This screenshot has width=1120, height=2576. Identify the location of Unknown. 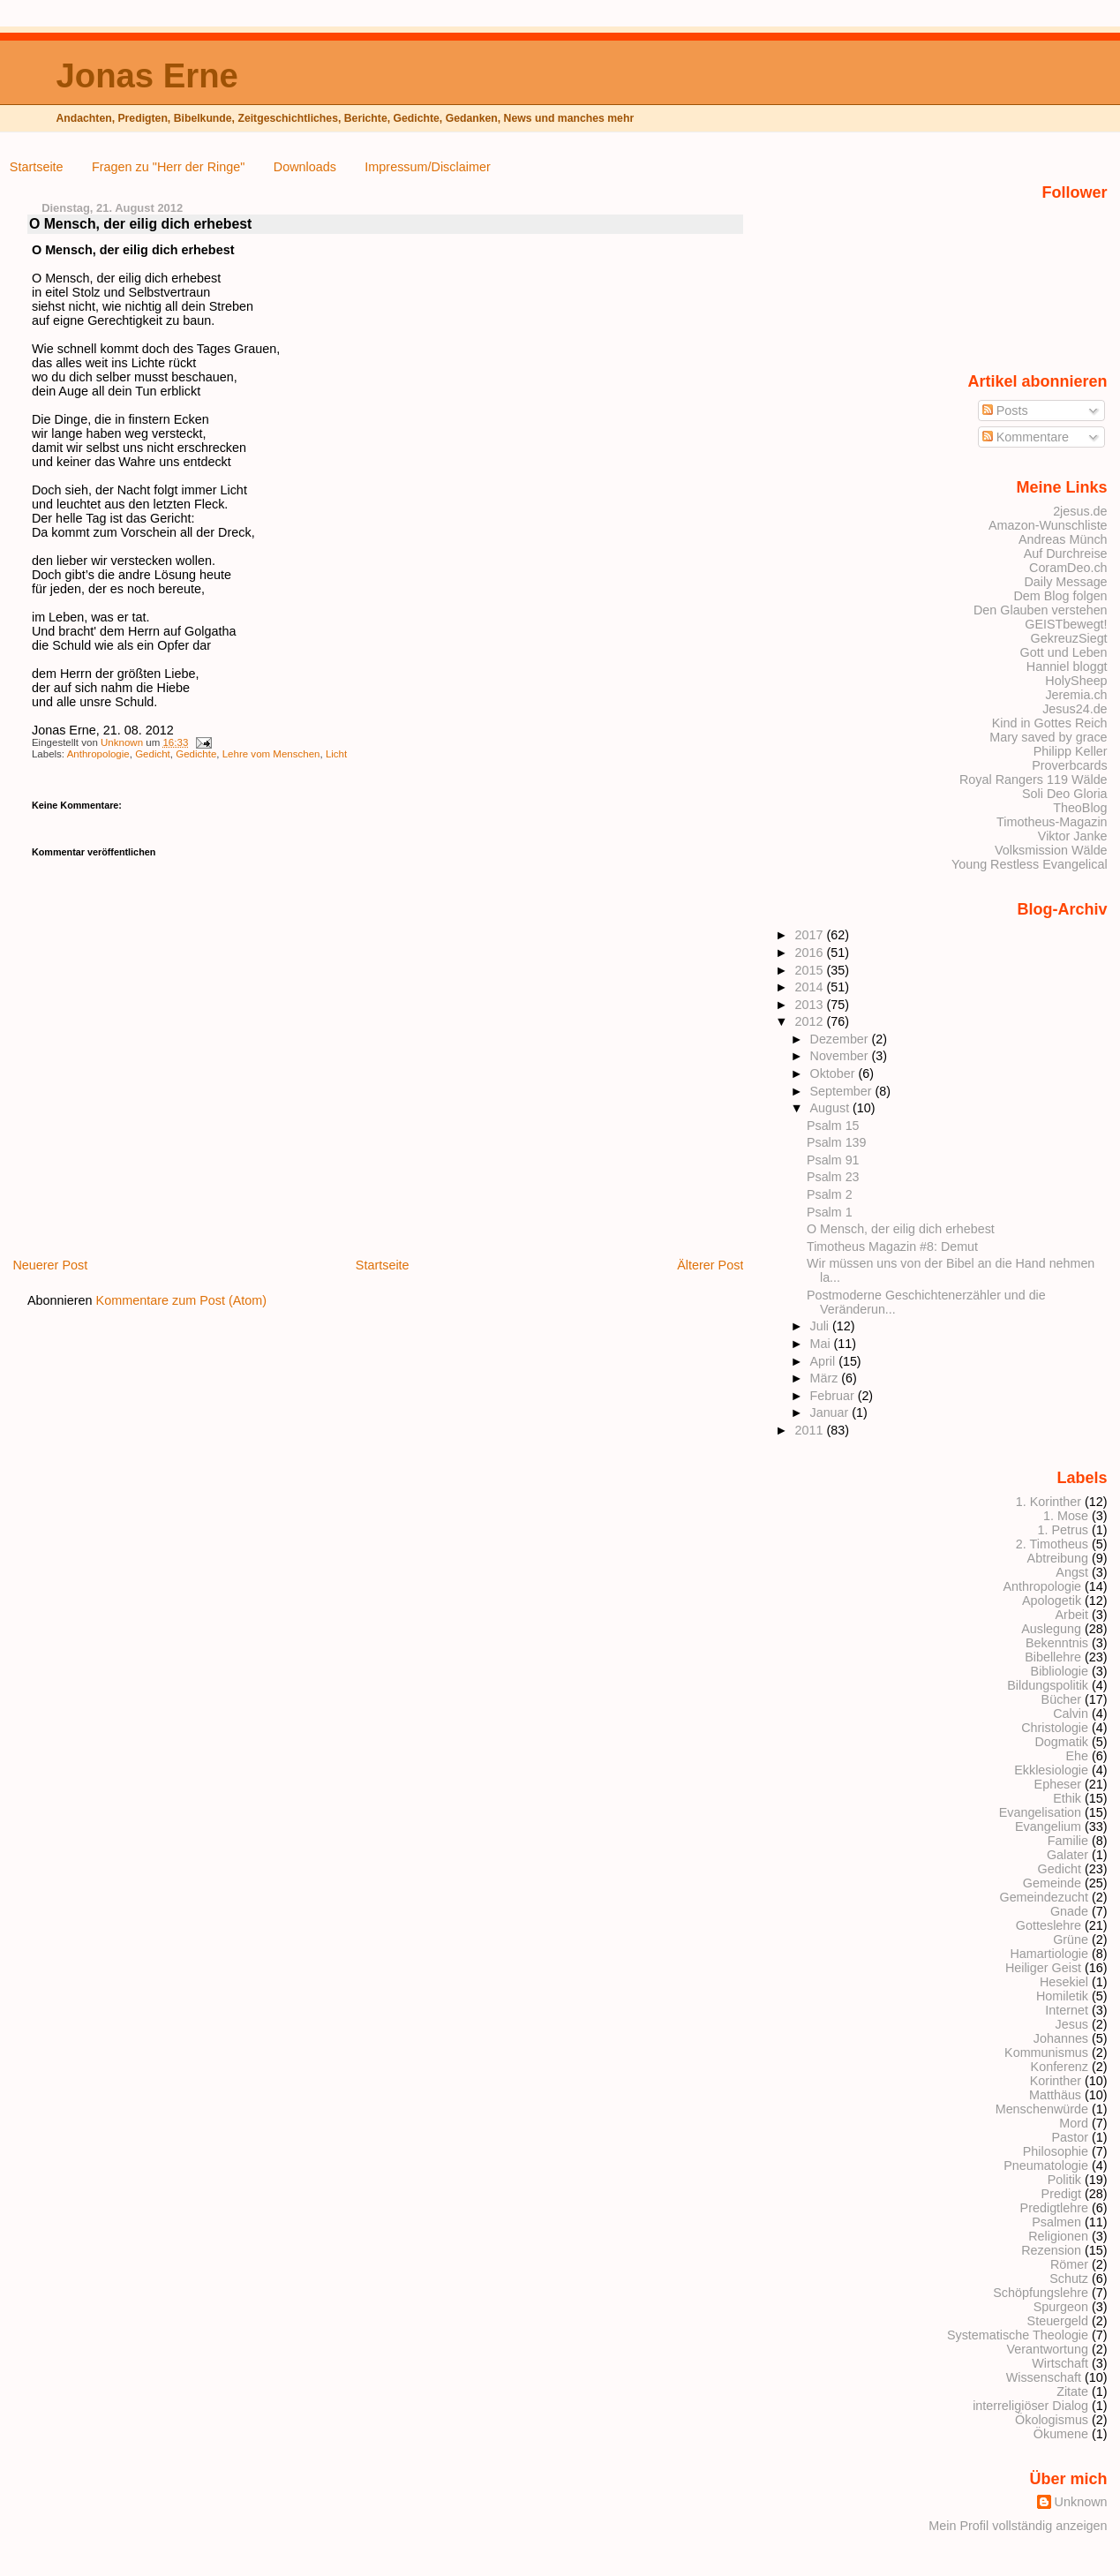
(123, 742).